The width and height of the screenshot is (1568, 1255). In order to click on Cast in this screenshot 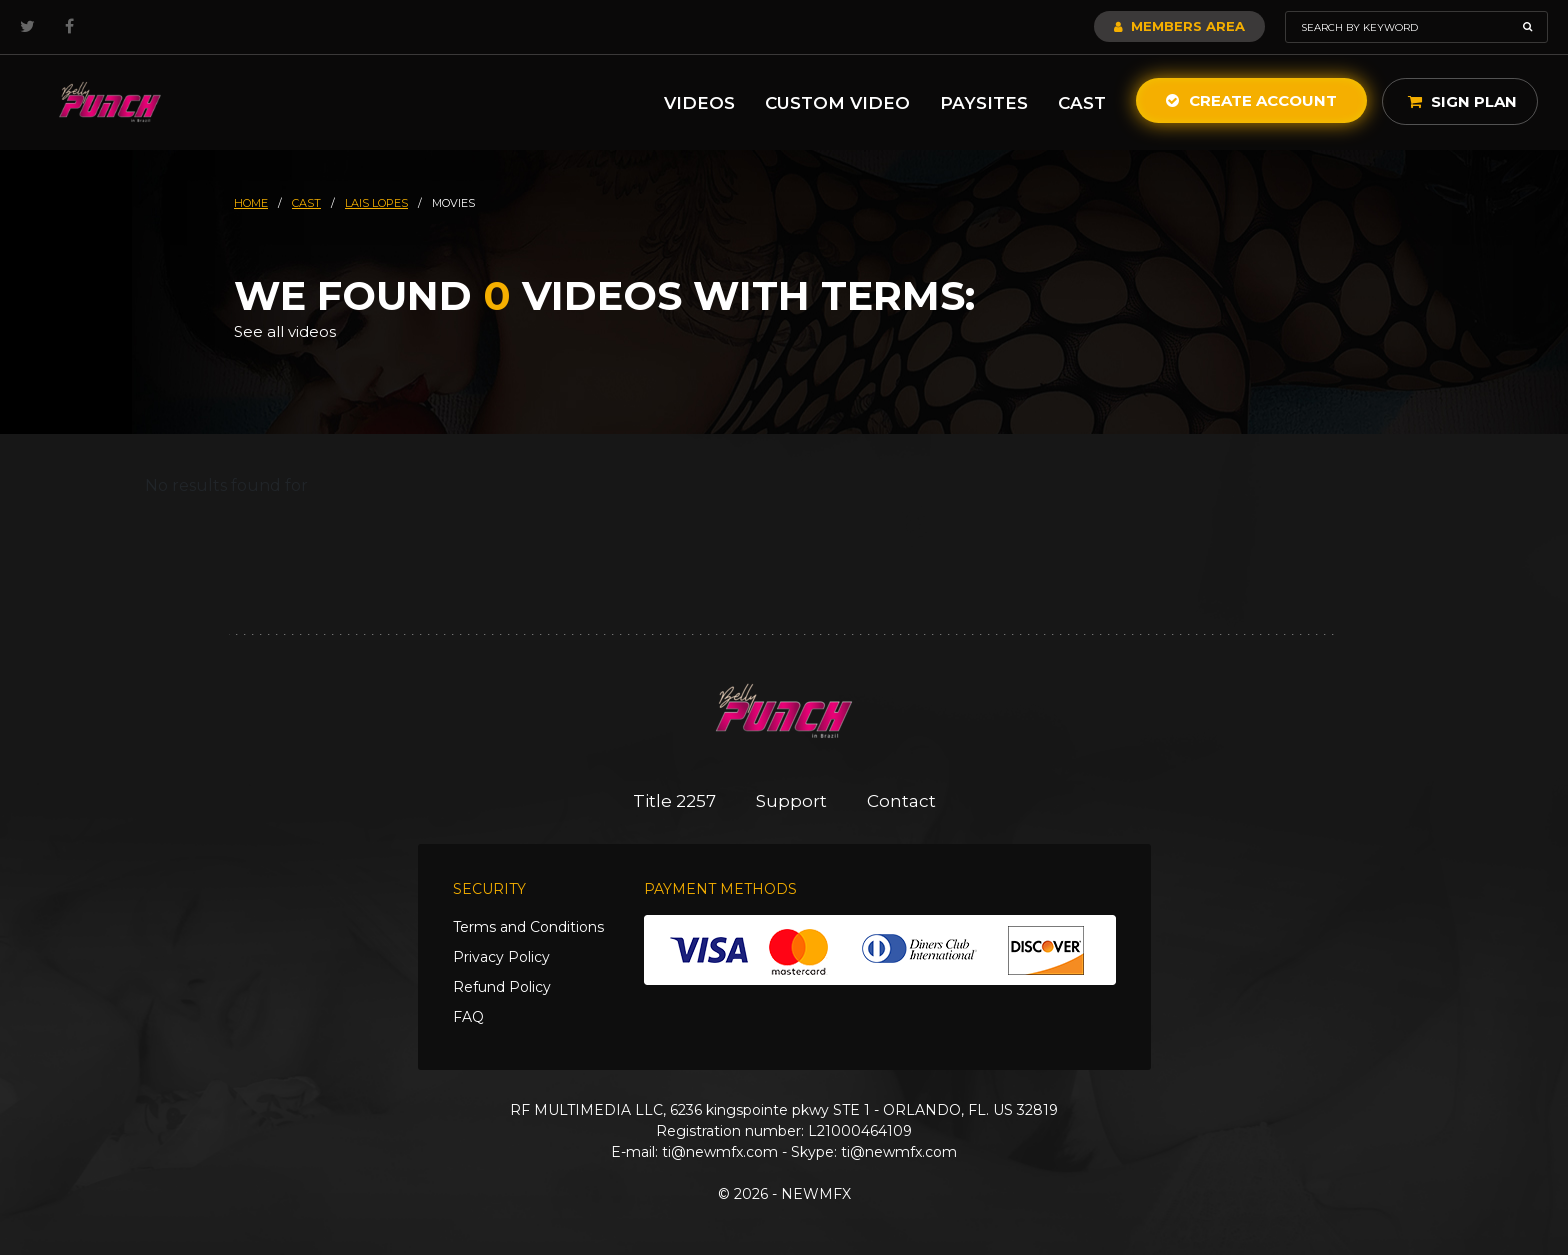, I will do `click(1082, 103)`.